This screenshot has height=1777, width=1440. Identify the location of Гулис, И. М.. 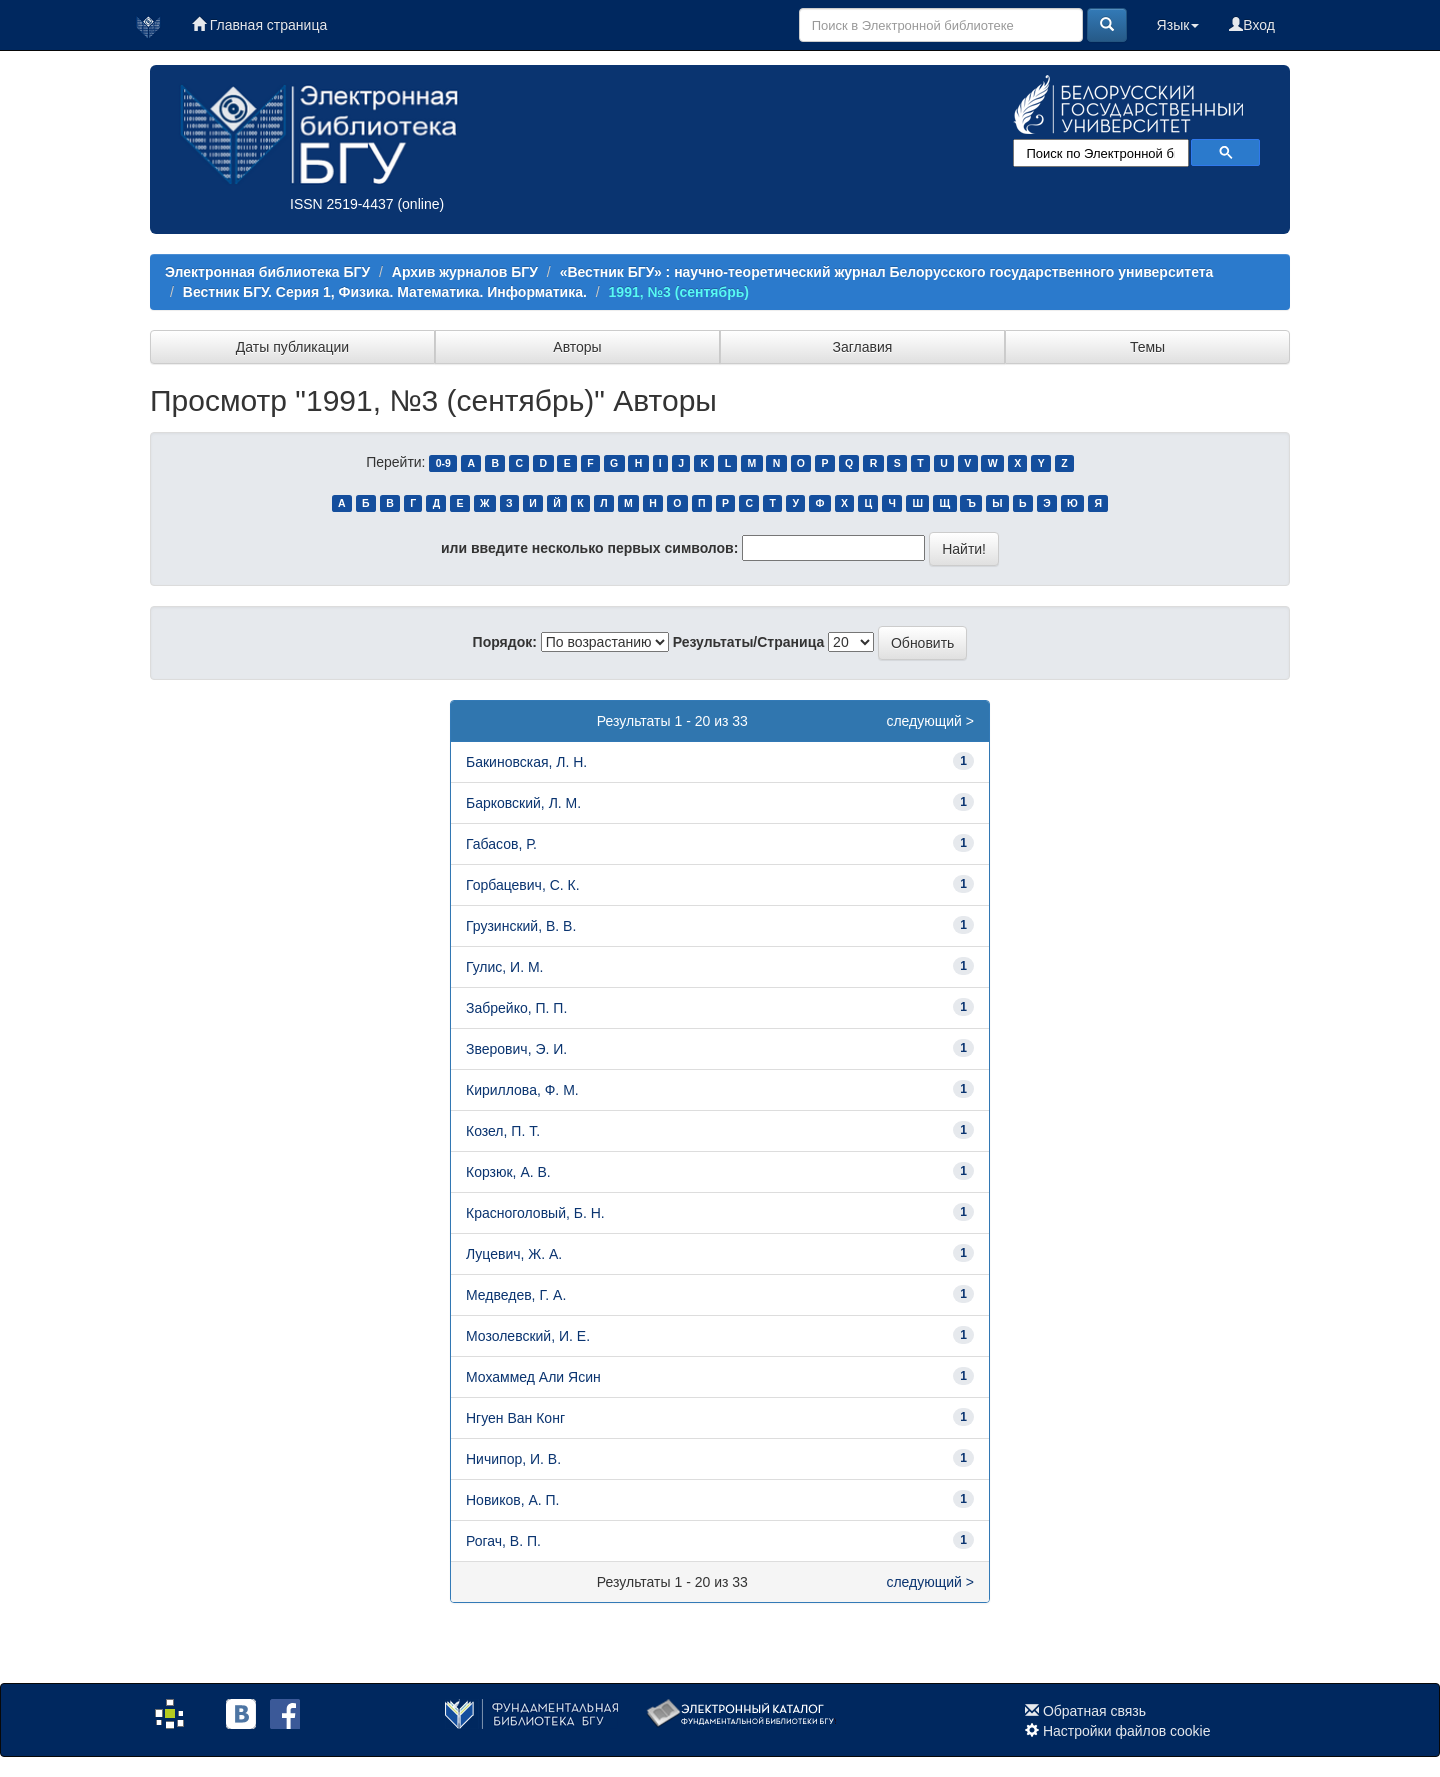
(505, 967).